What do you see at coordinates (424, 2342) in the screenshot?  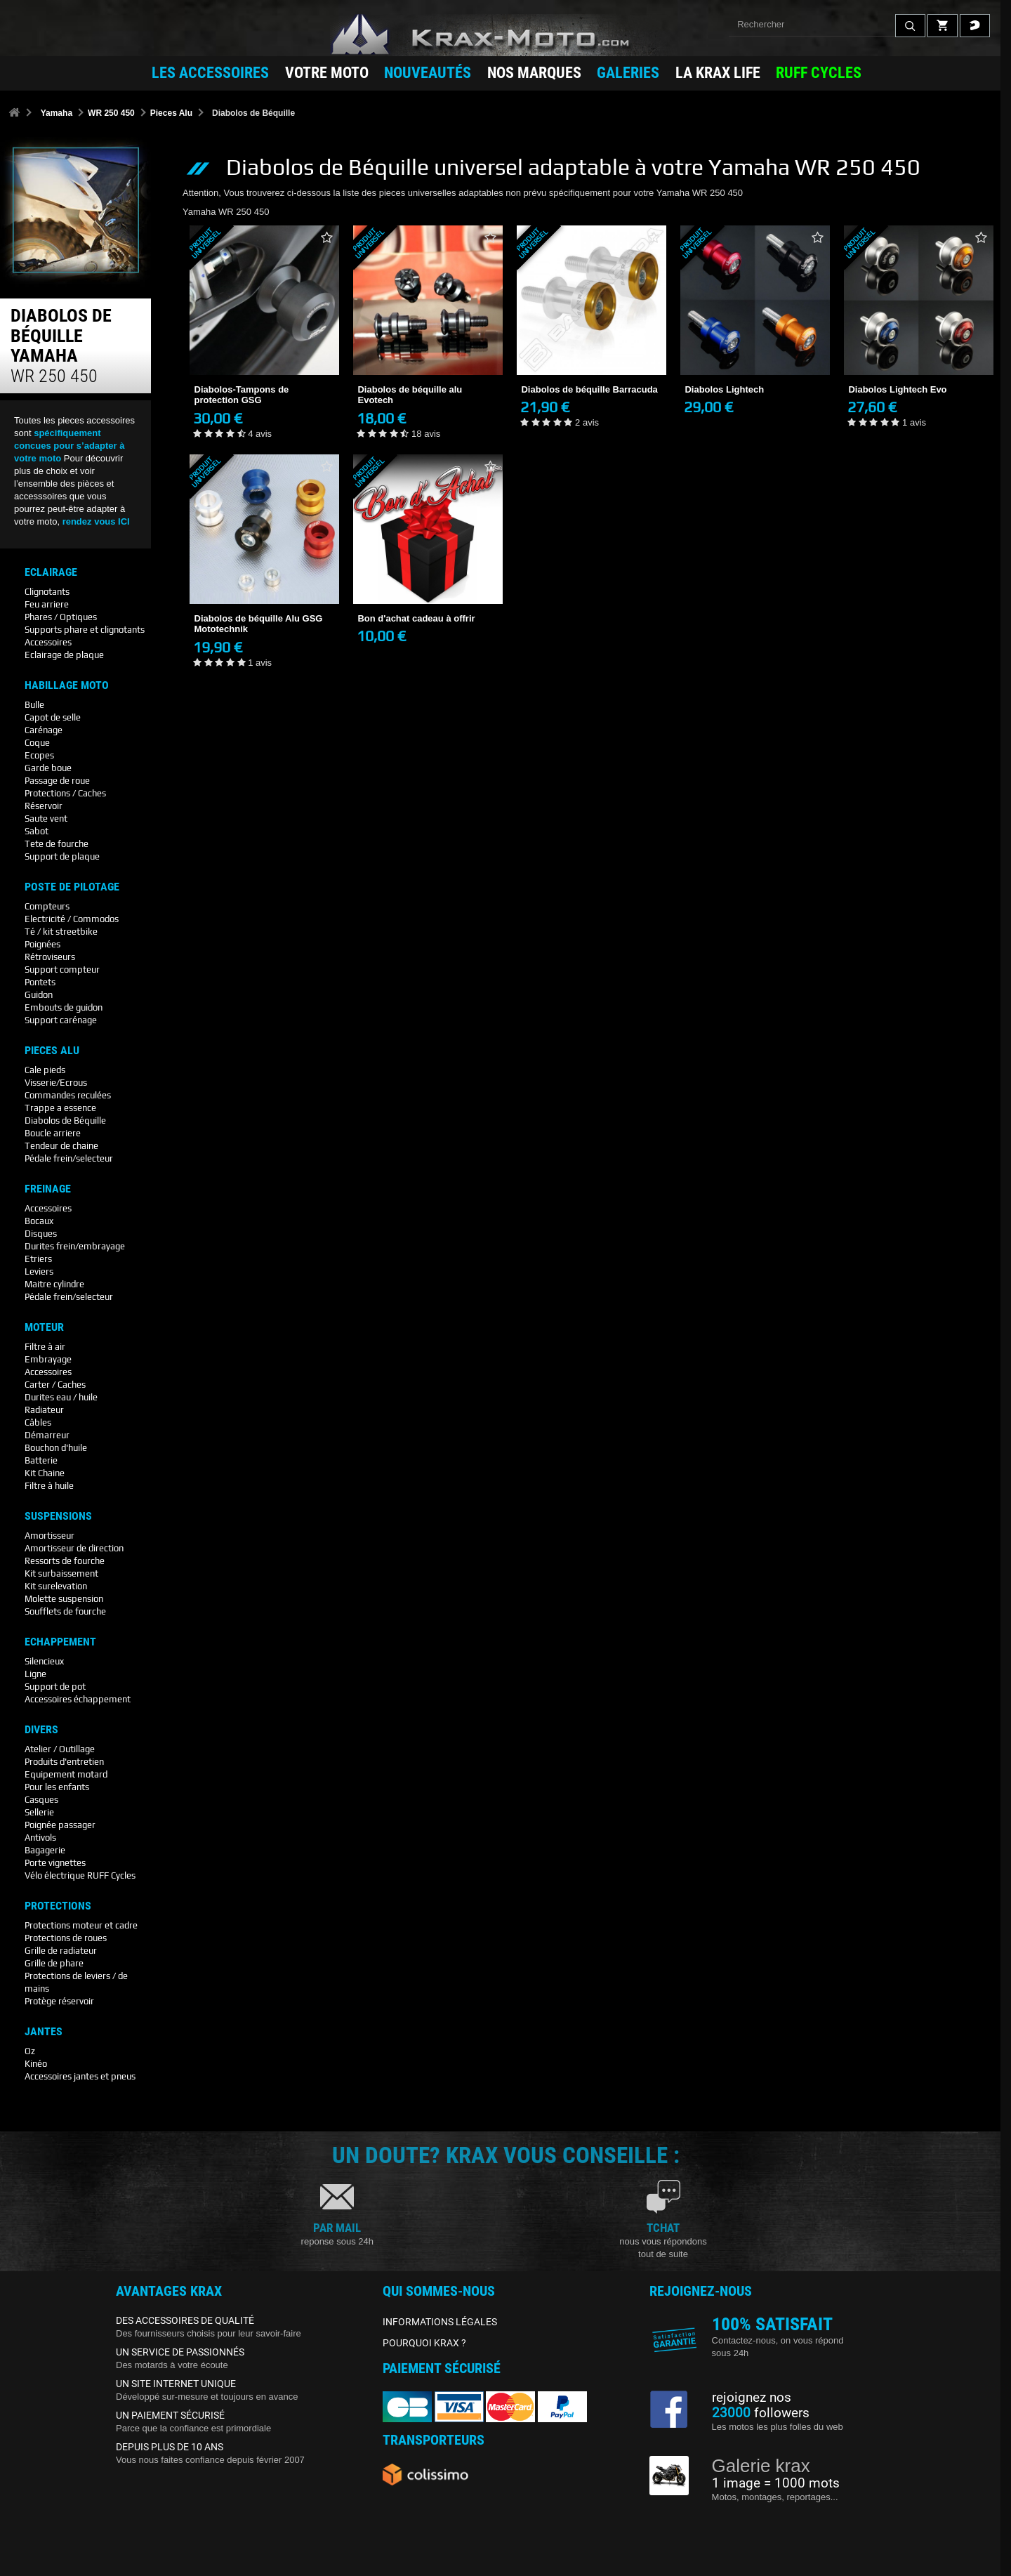 I see `POURQUOI KRAX ?` at bounding box center [424, 2342].